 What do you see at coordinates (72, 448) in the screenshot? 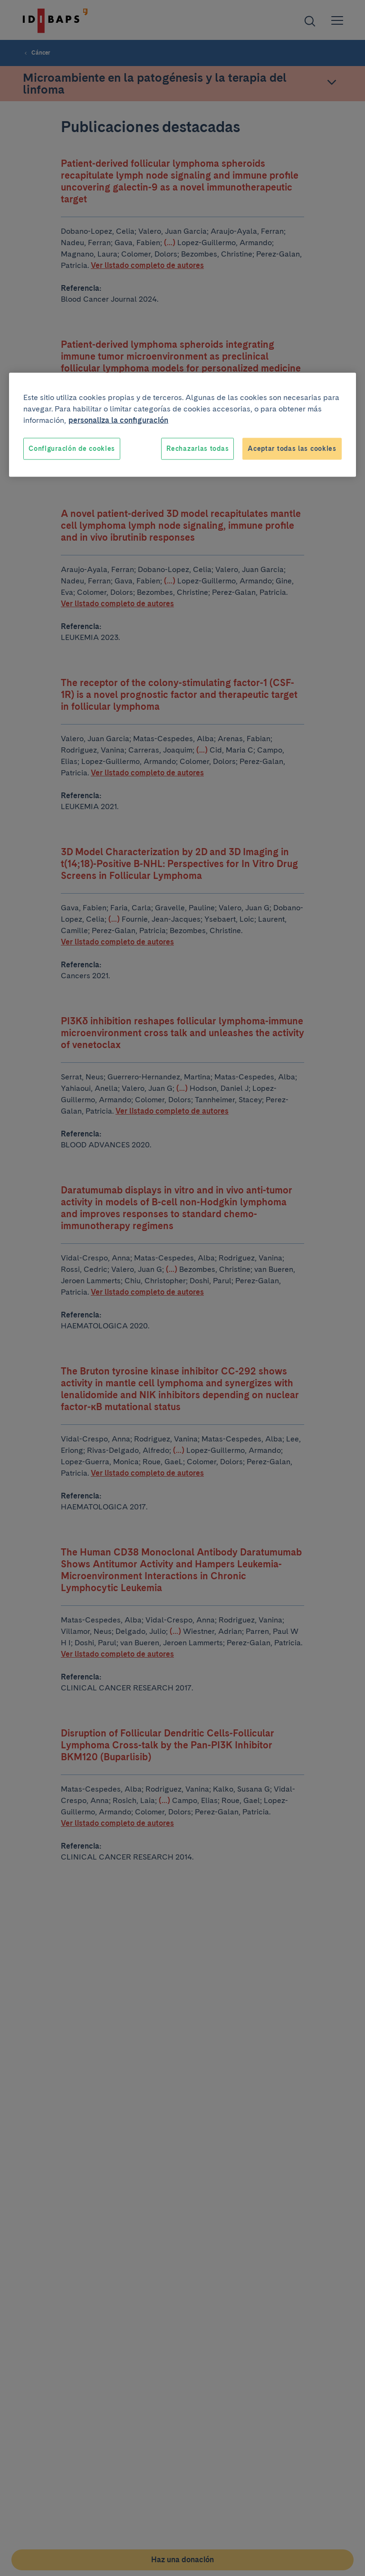
I see `Configuración de cookies` at bounding box center [72, 448].